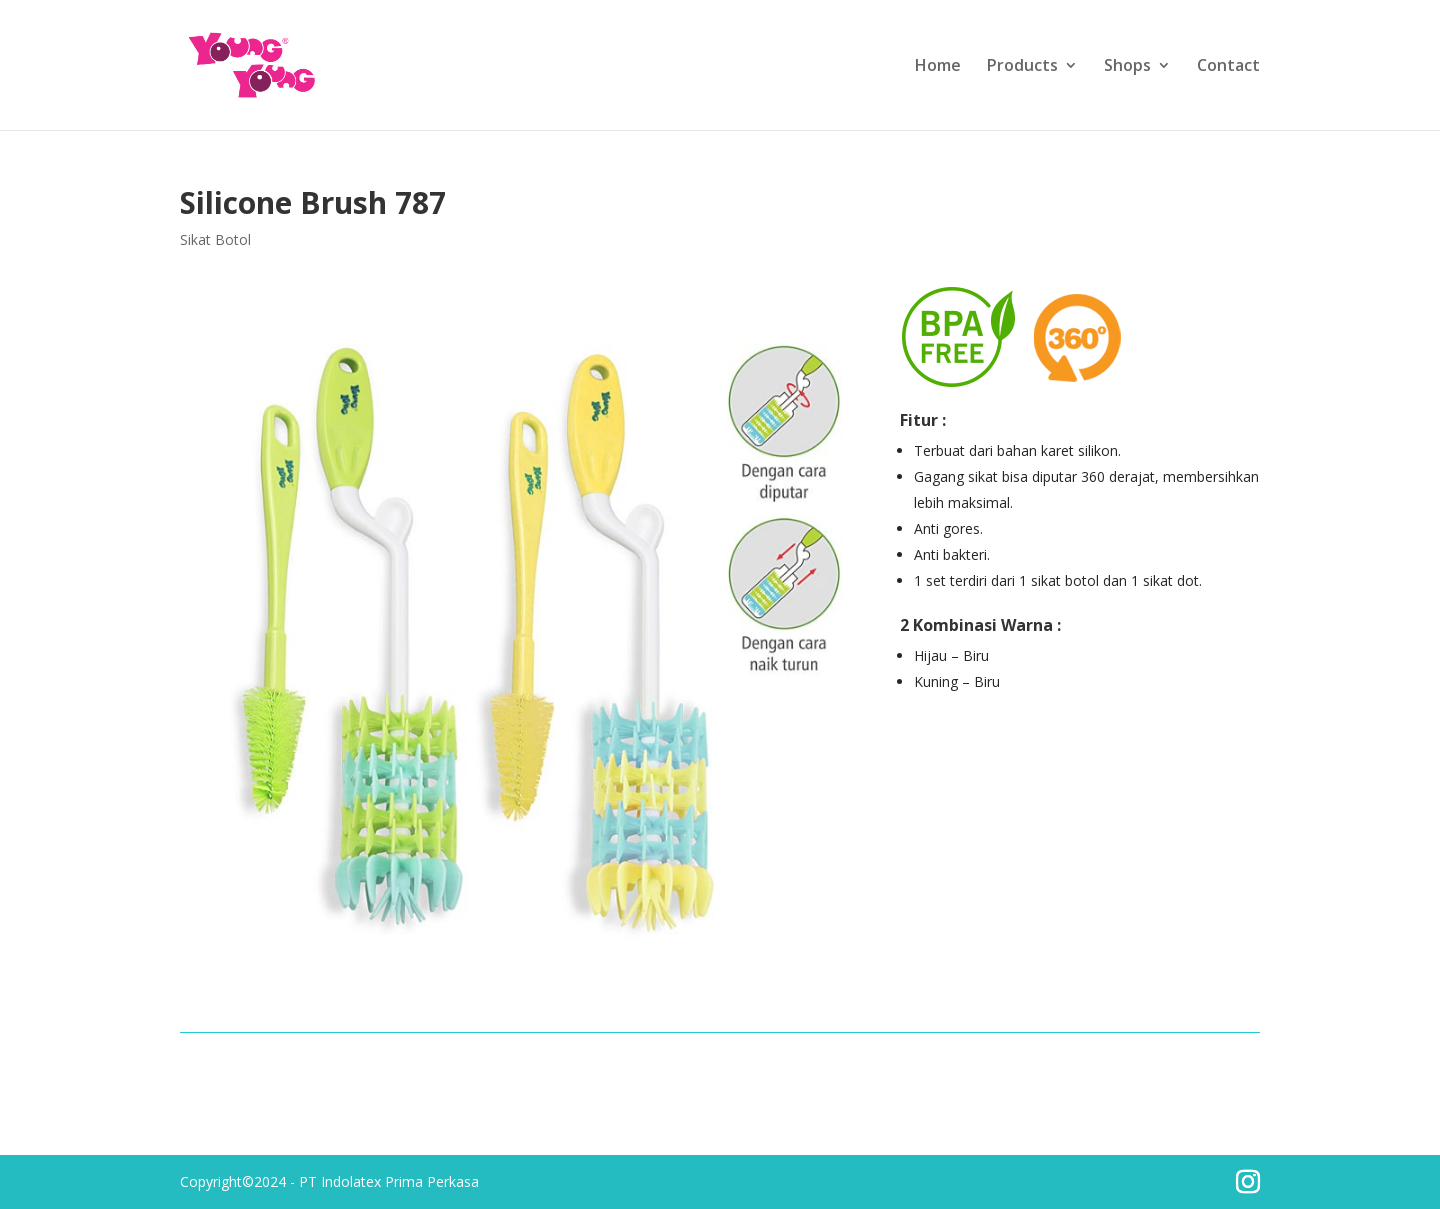 Image resolution: width=1440 pixels, height=1209 pixels. I want to click on Sikat Botol, so click(215, 239).